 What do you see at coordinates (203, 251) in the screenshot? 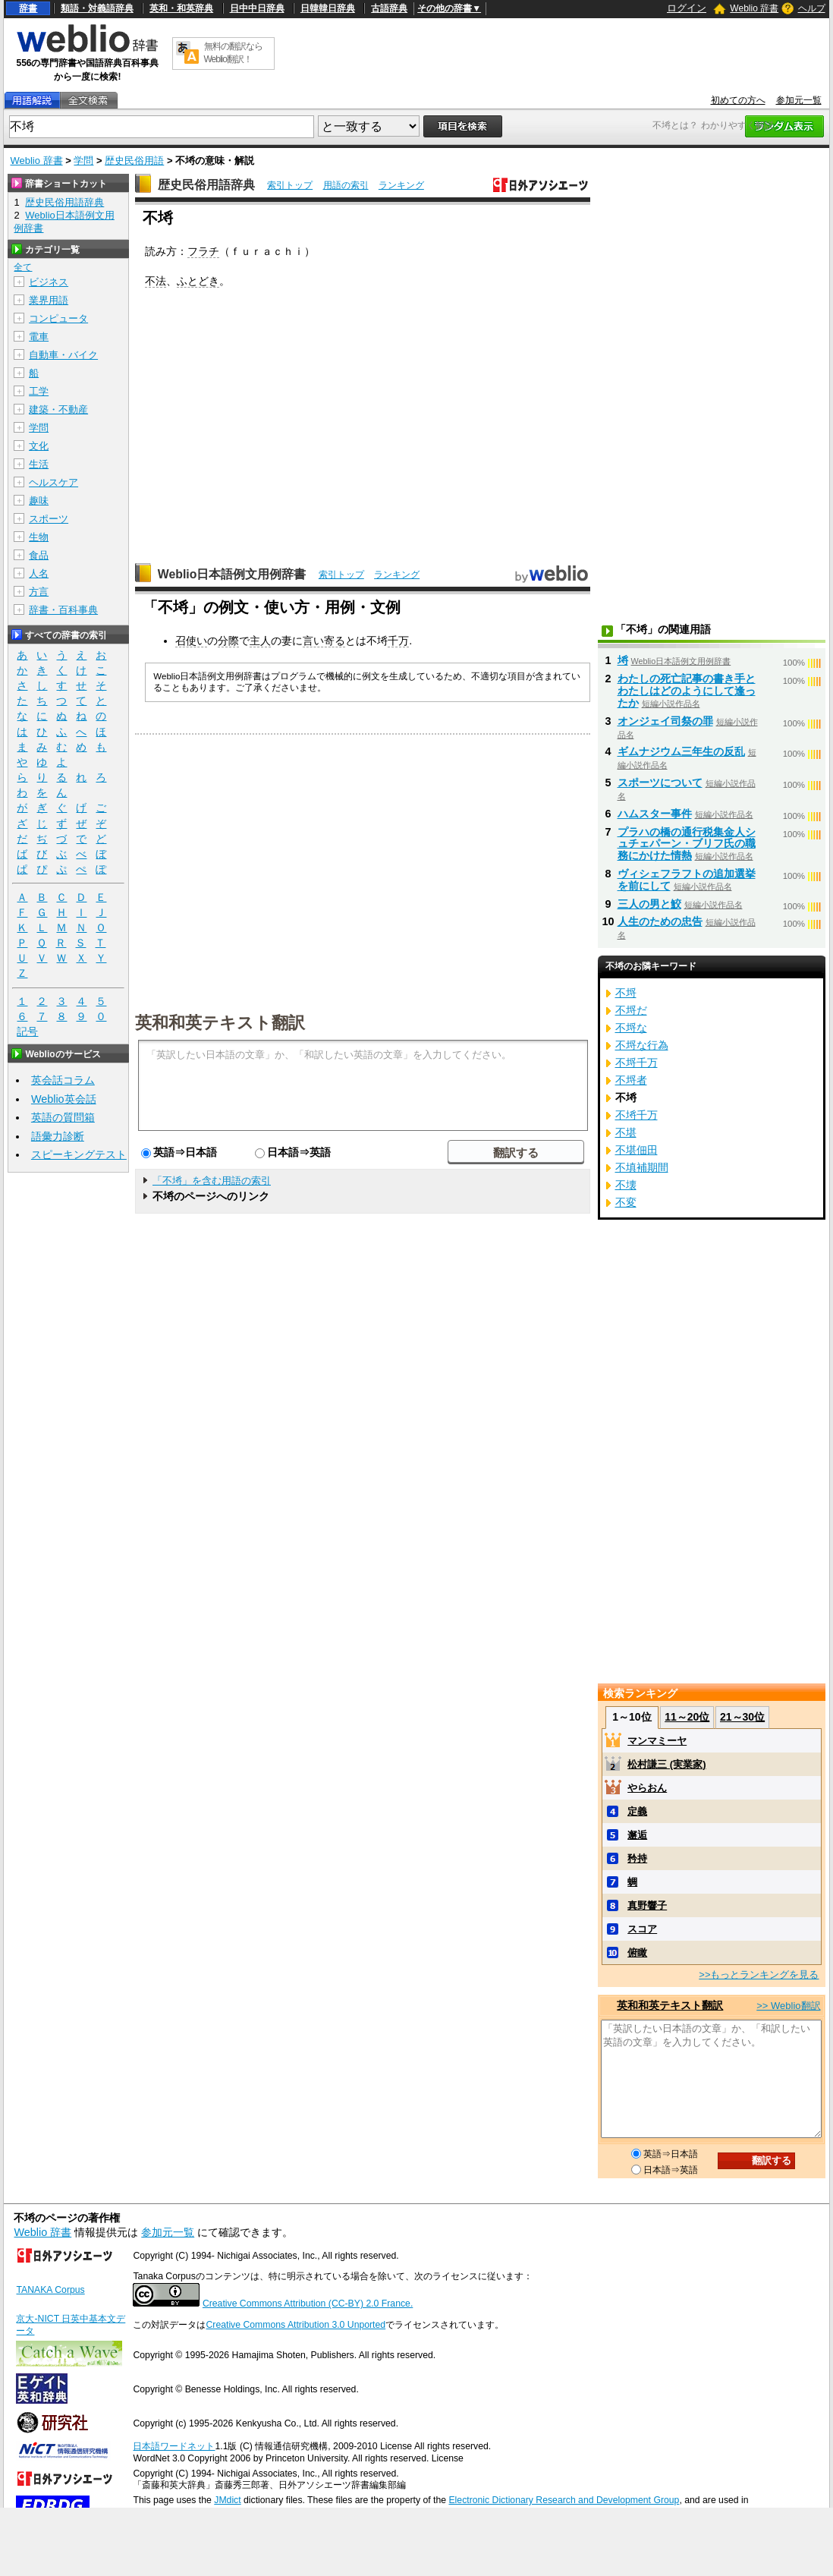
I see `フラチ` at bounding box center [203, 251].